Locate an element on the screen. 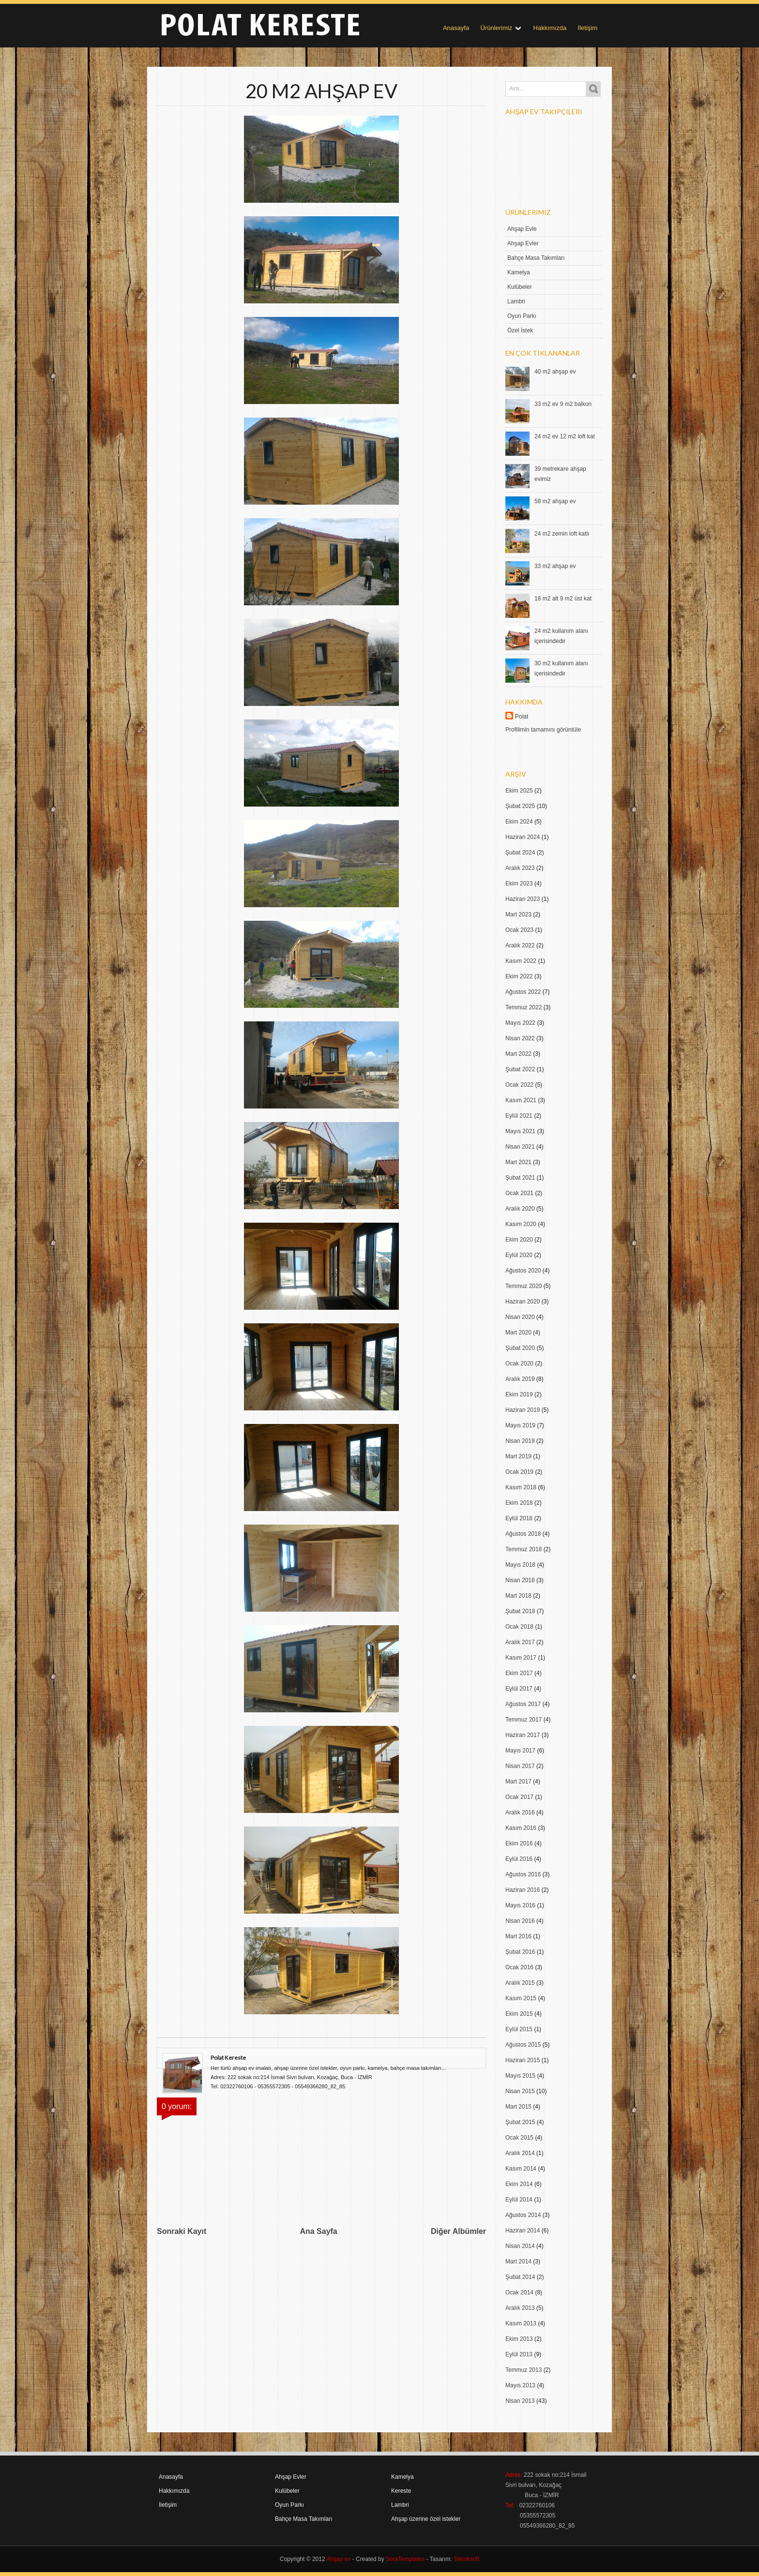  Kasım 2018 is located at coordinates (520, 1487).